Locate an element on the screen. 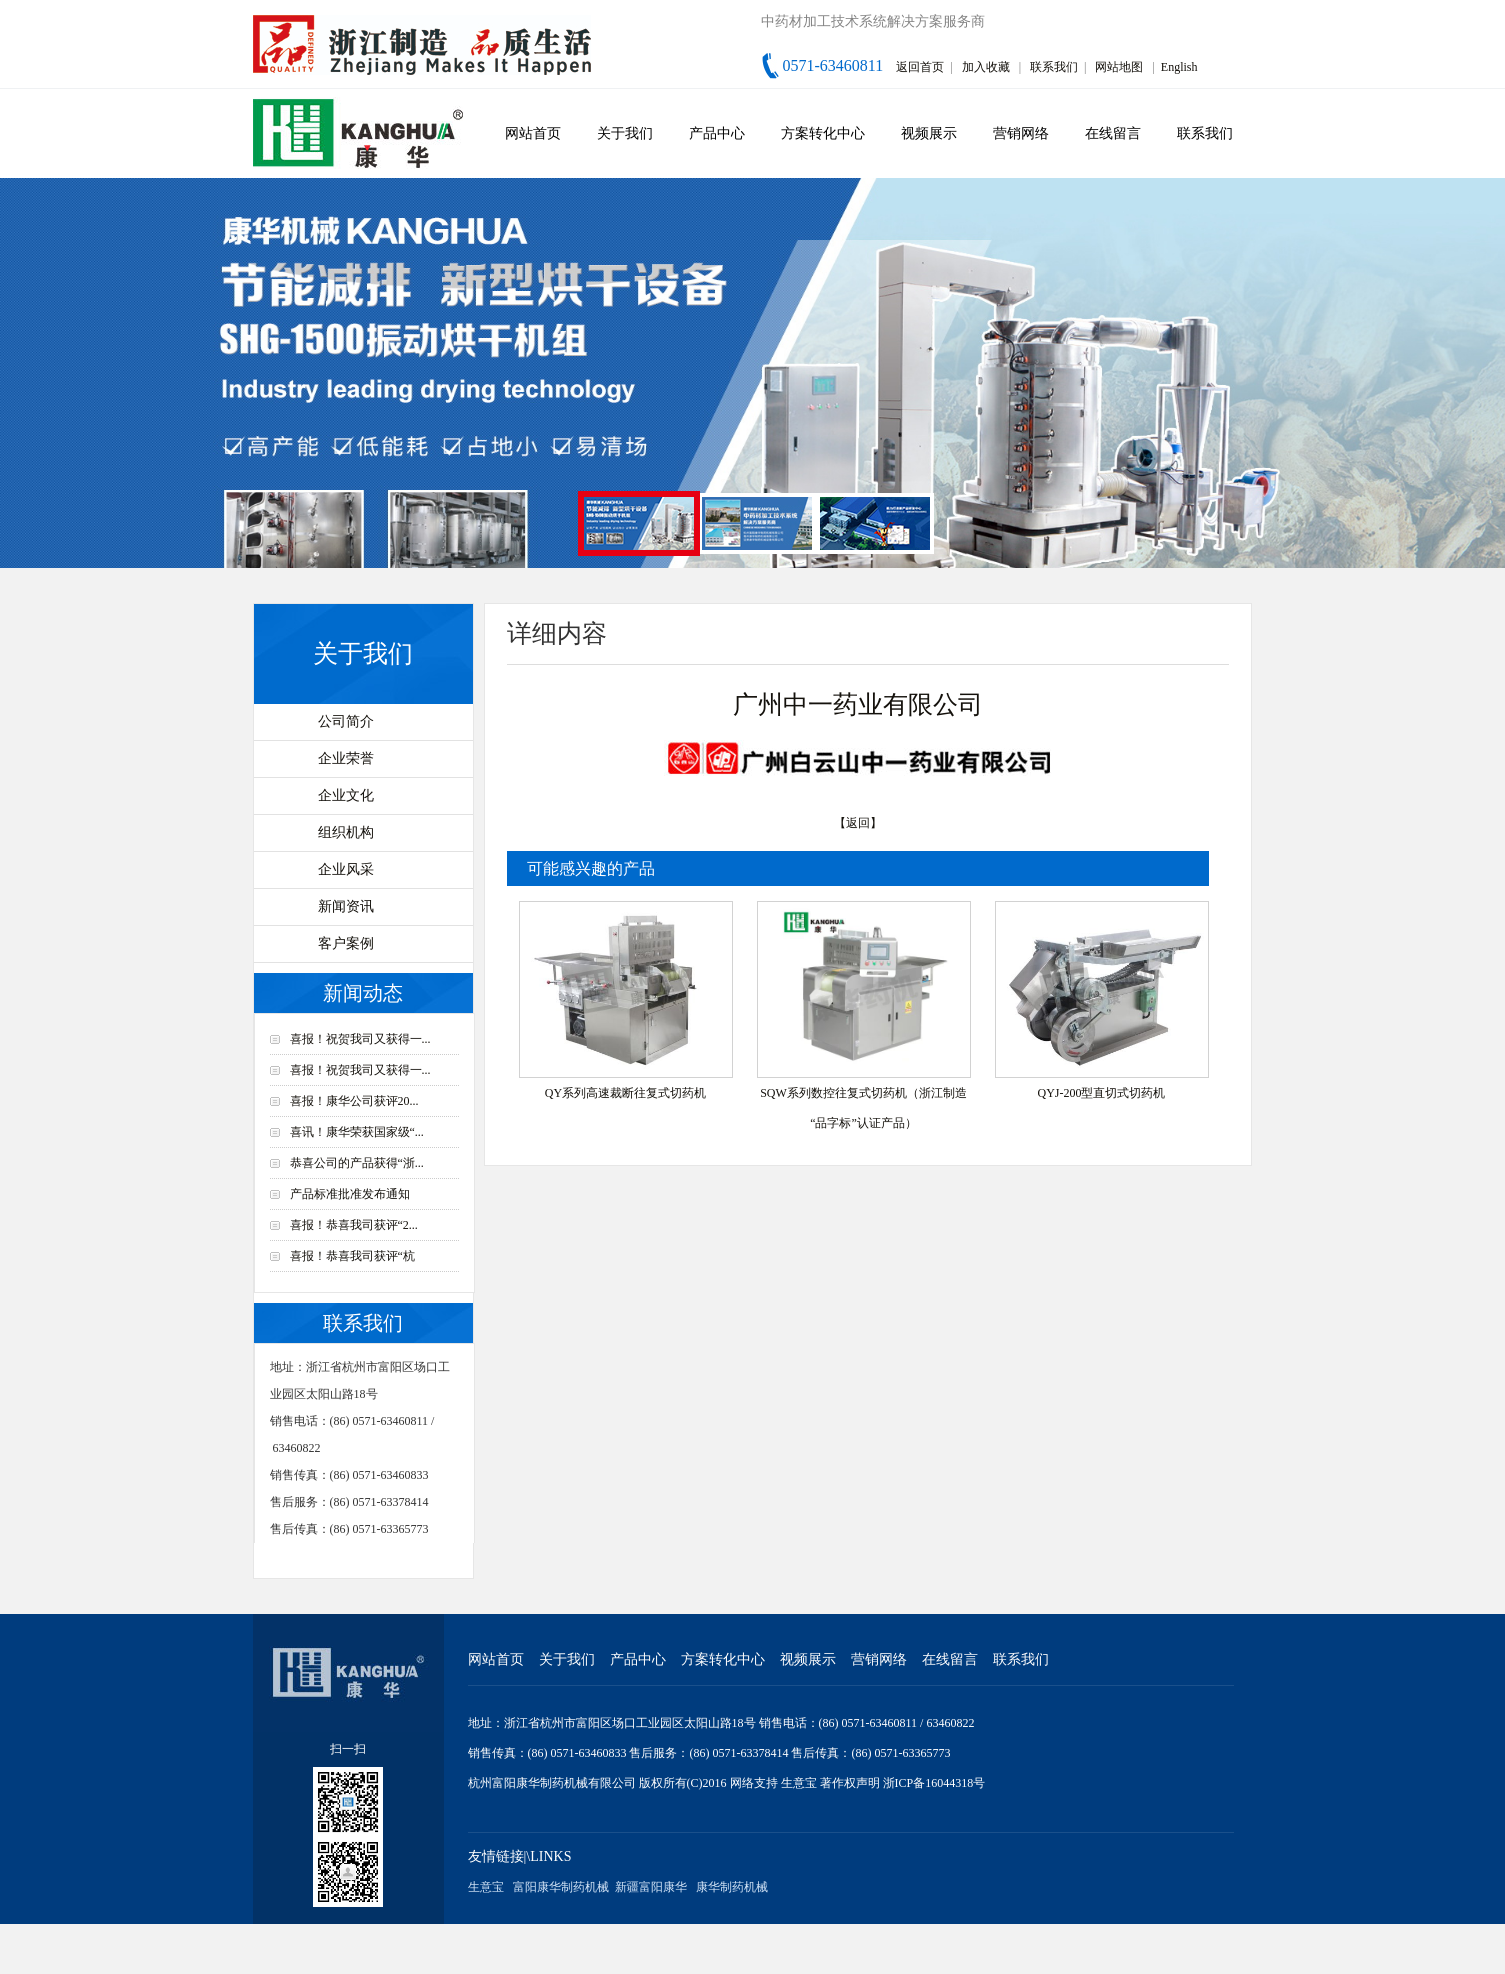 The image size is (1505, 1974). 企业文化 is located at coordinates (346, 795).